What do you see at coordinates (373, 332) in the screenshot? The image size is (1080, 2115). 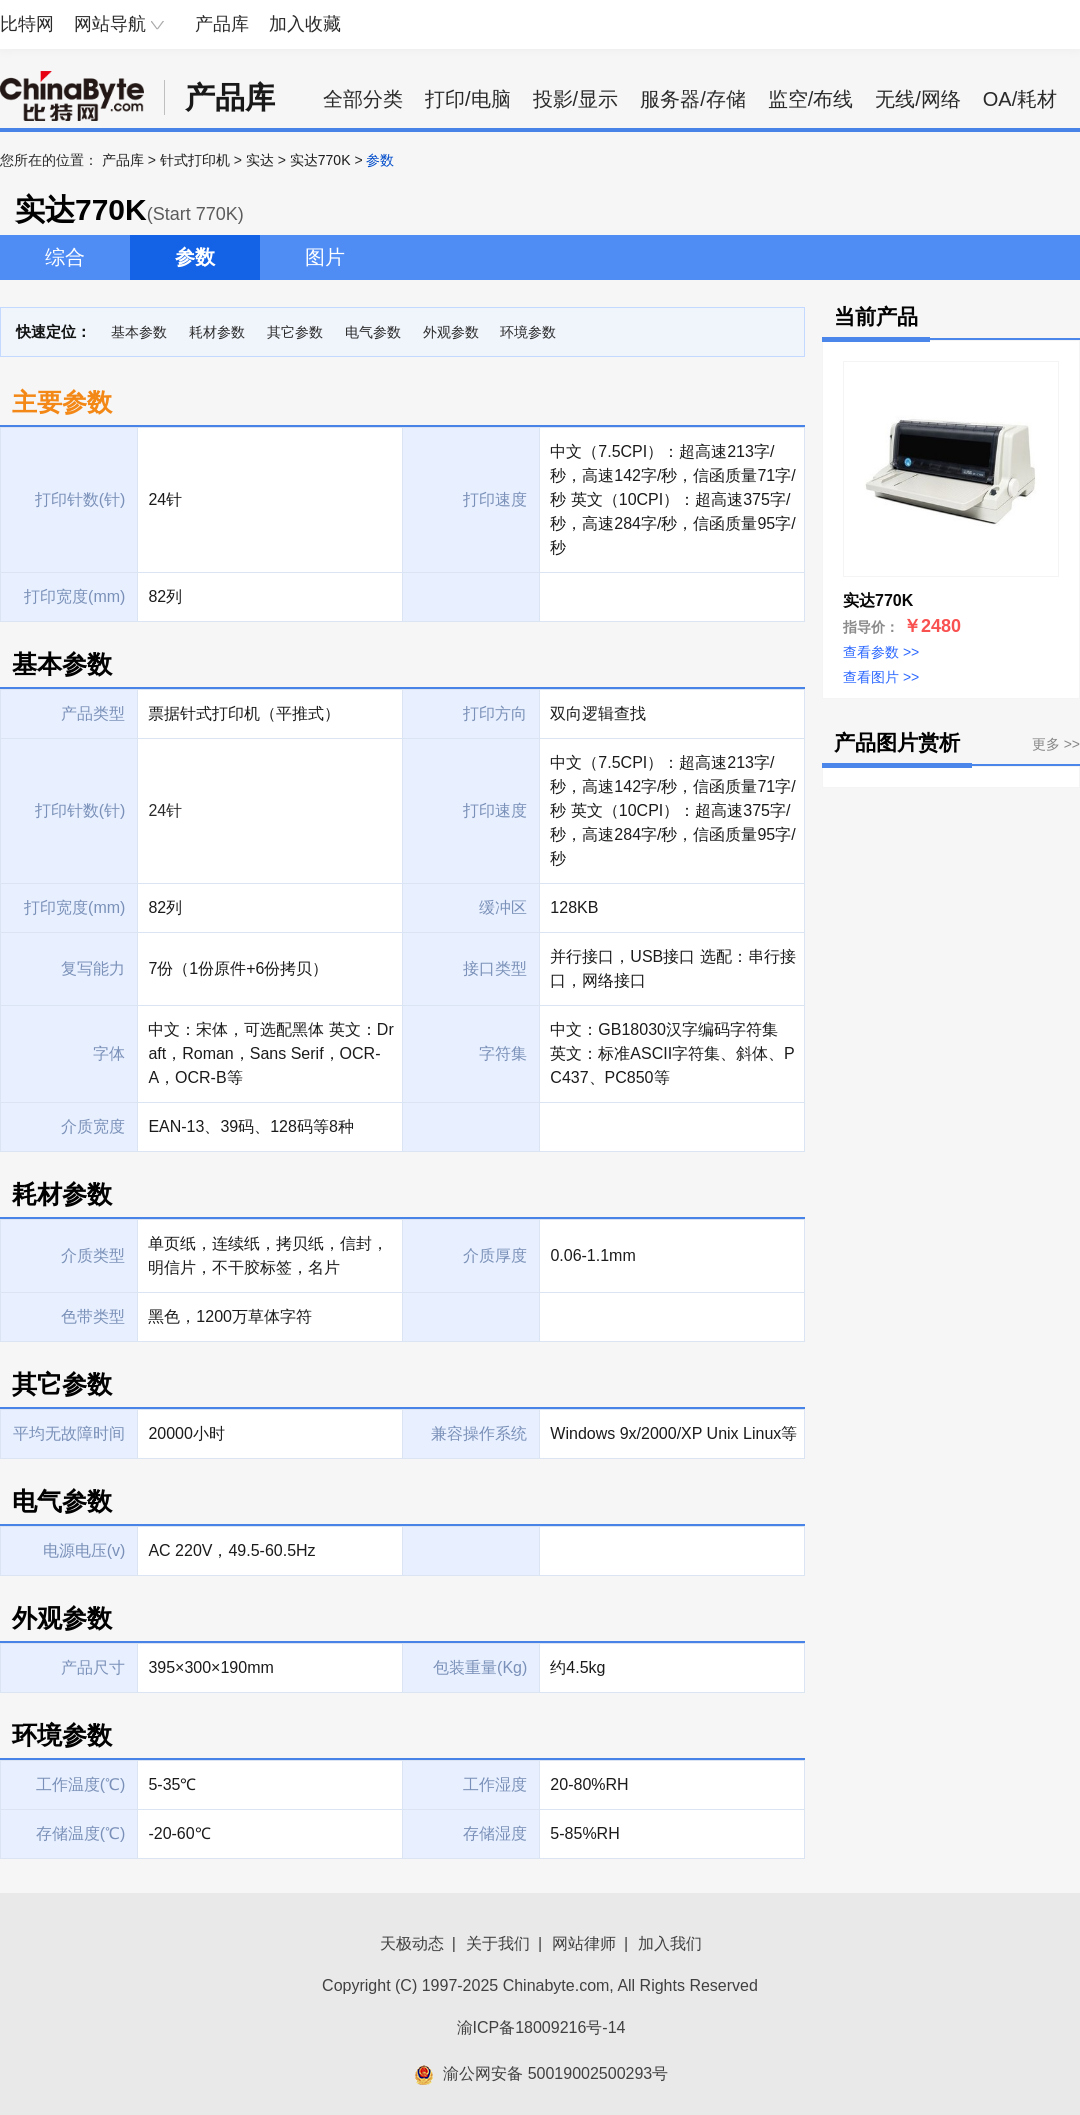 I see `电气参数` at bounding box center [373, 332].